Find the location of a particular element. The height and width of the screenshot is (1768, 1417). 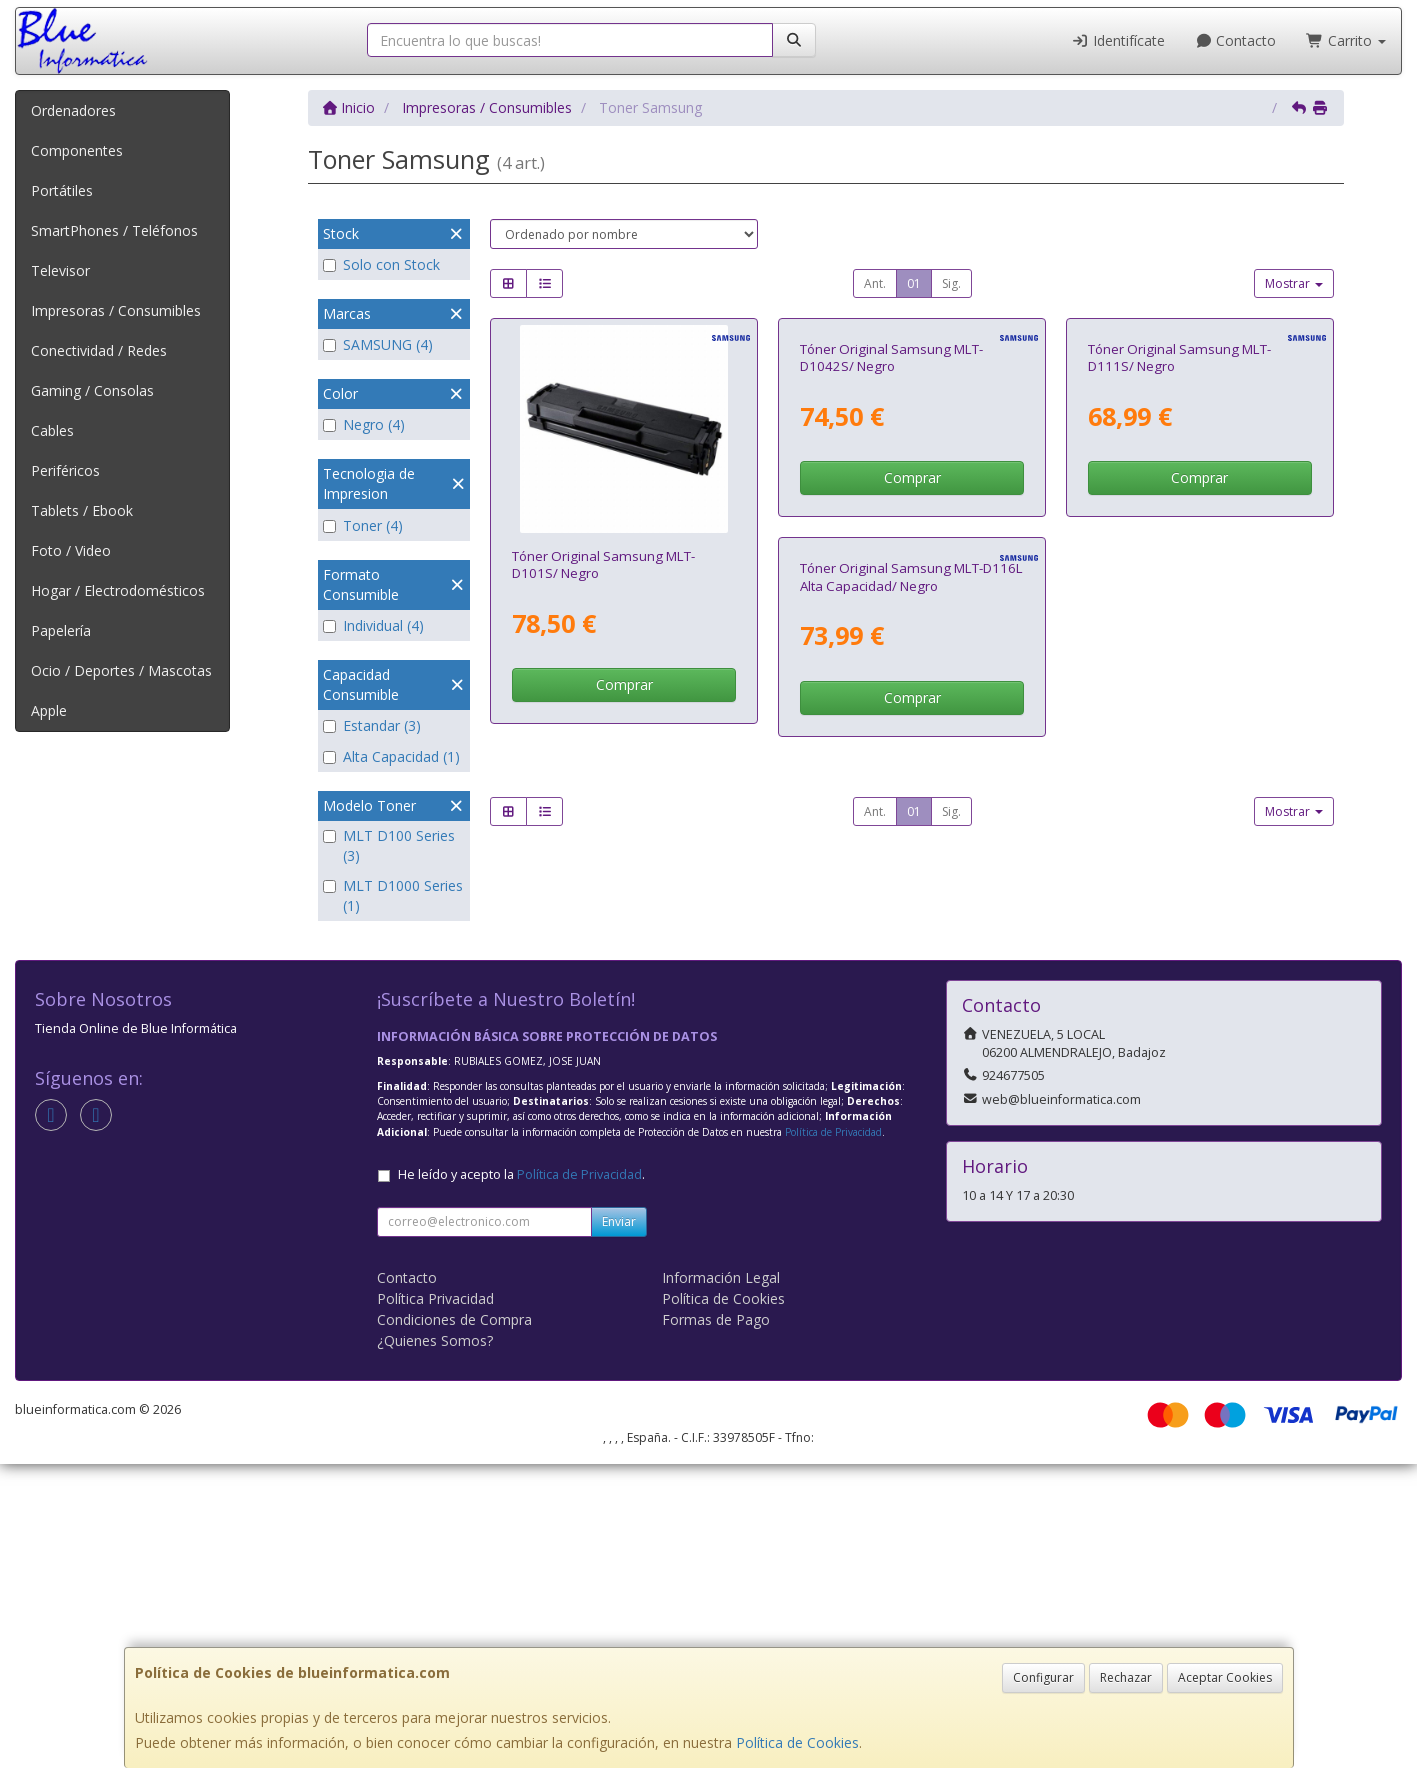

Condiciones de Compra is located at coordinates (454, 1623).